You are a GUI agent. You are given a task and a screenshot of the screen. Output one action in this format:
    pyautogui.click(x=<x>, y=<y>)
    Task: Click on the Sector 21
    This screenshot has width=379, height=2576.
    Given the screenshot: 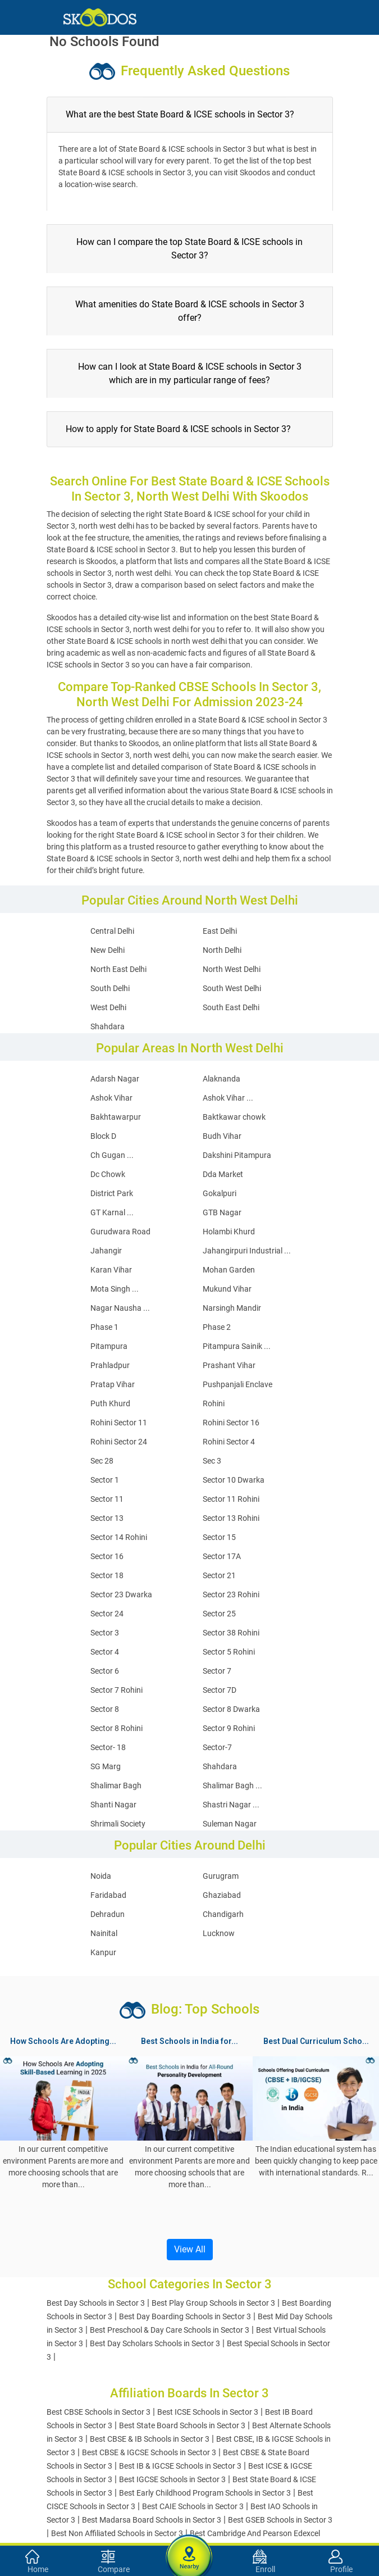 What is the action you would take?
    pyautogui.click(x=219, y=1575)
    